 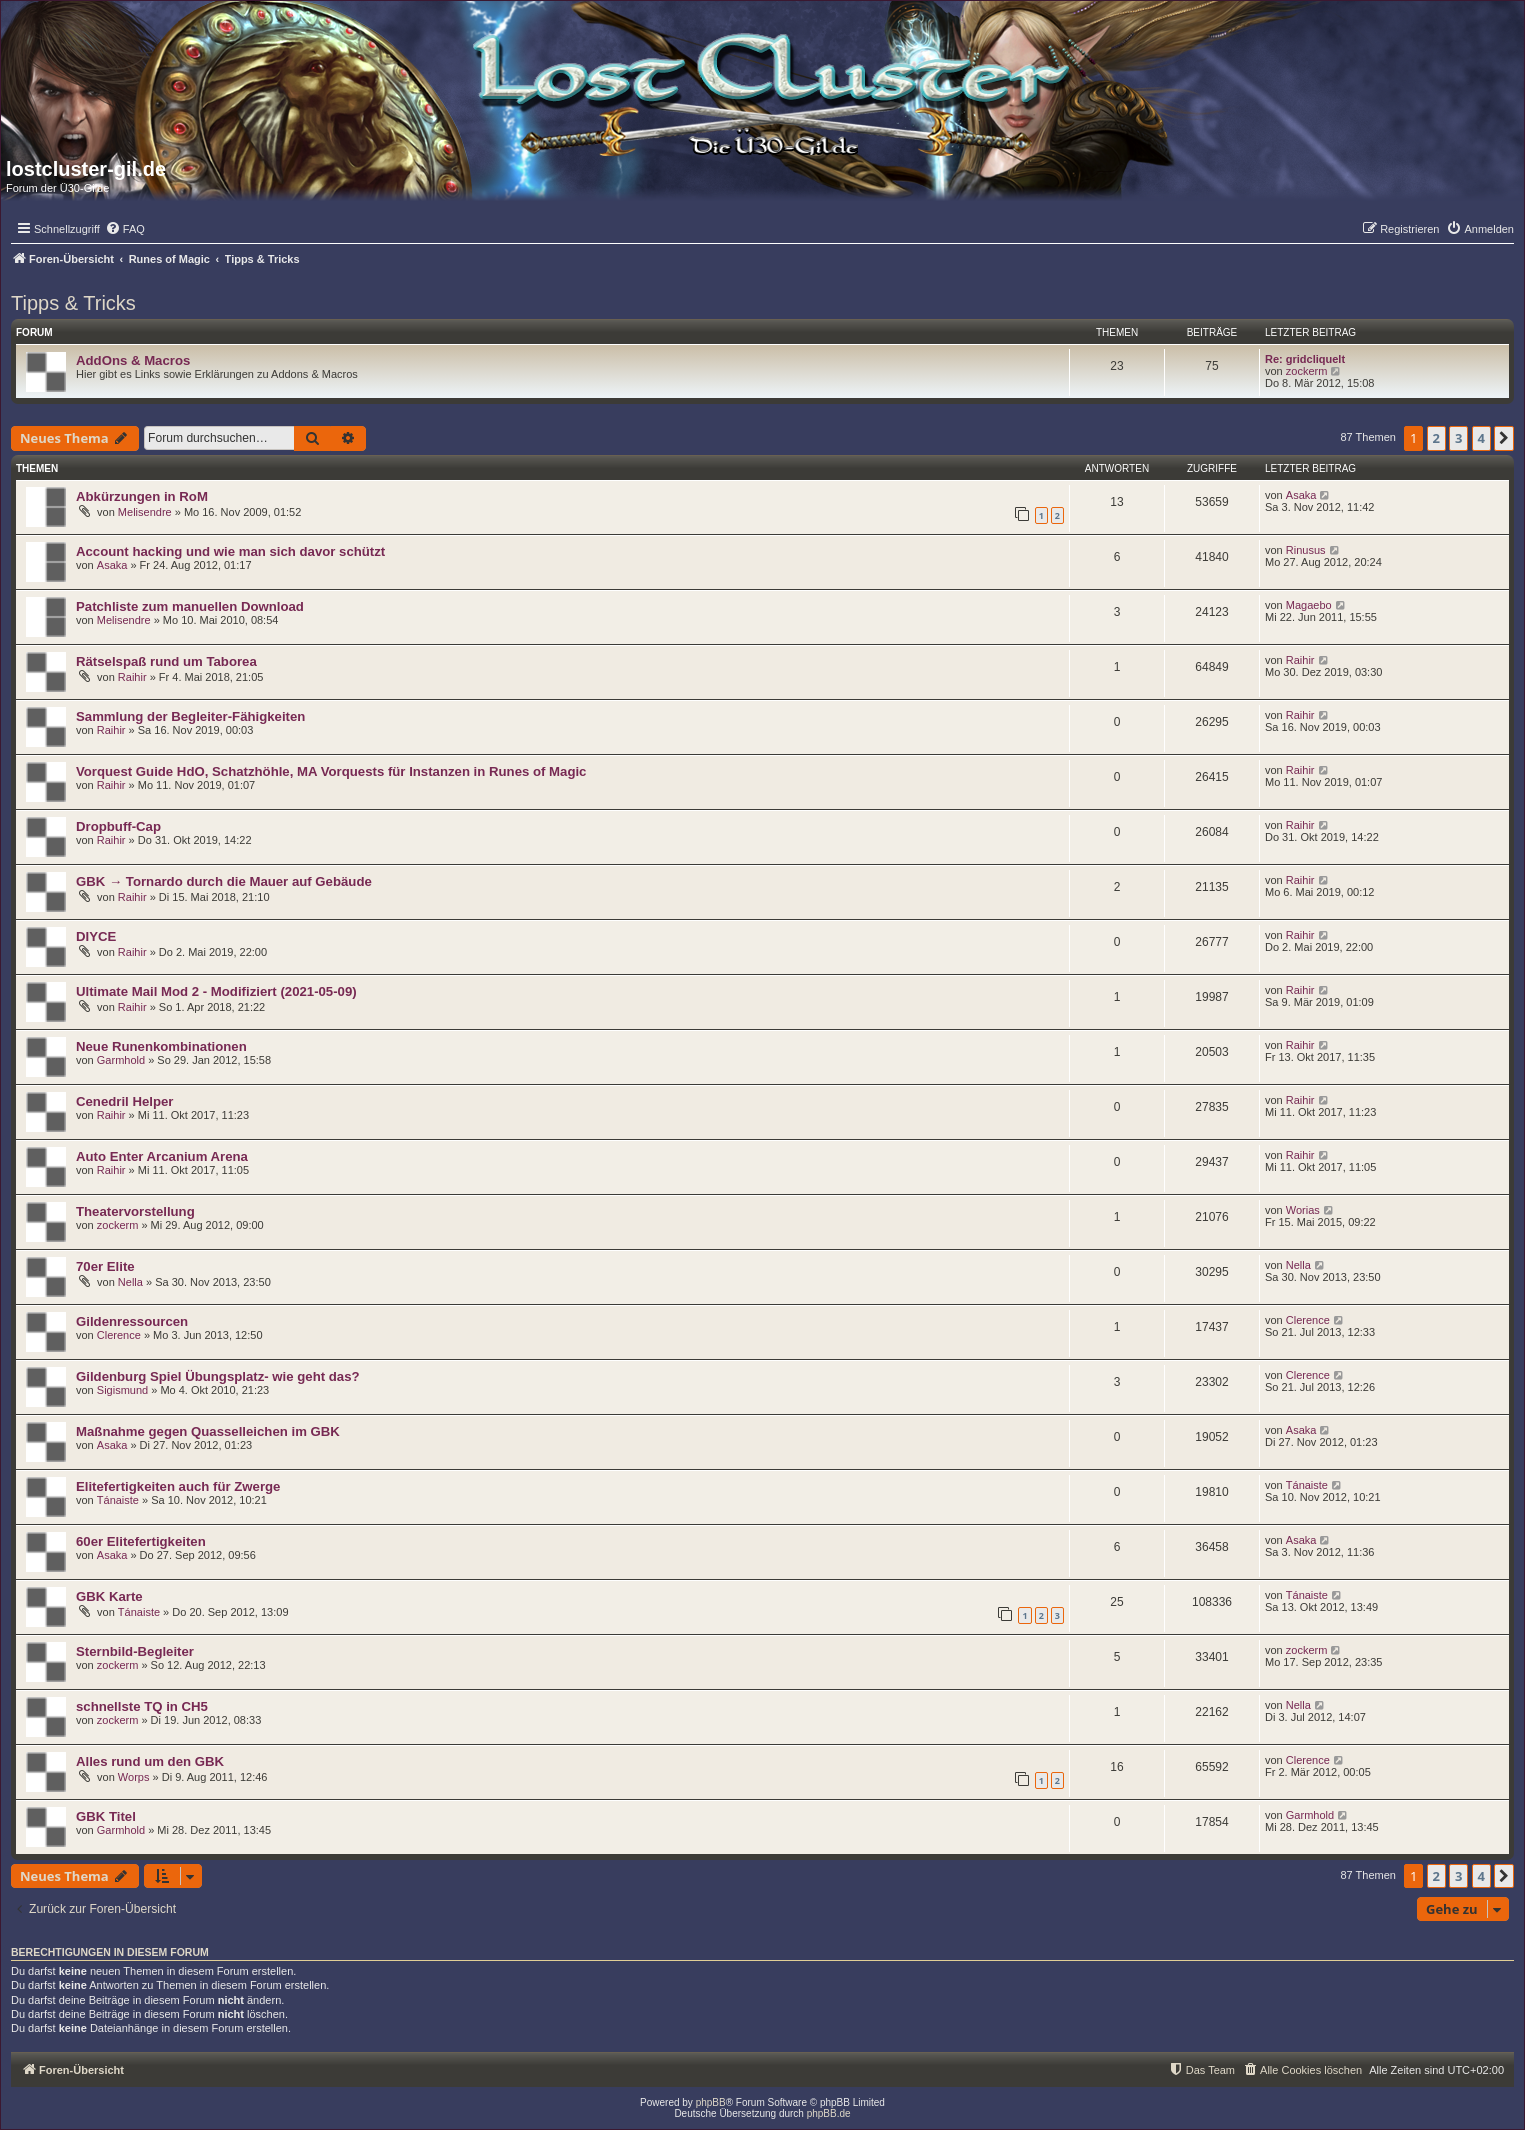 What do you see at coordinates (105, 1266) in the screenshot?
I see `70er Elite` at bounding box center [105, 1266].